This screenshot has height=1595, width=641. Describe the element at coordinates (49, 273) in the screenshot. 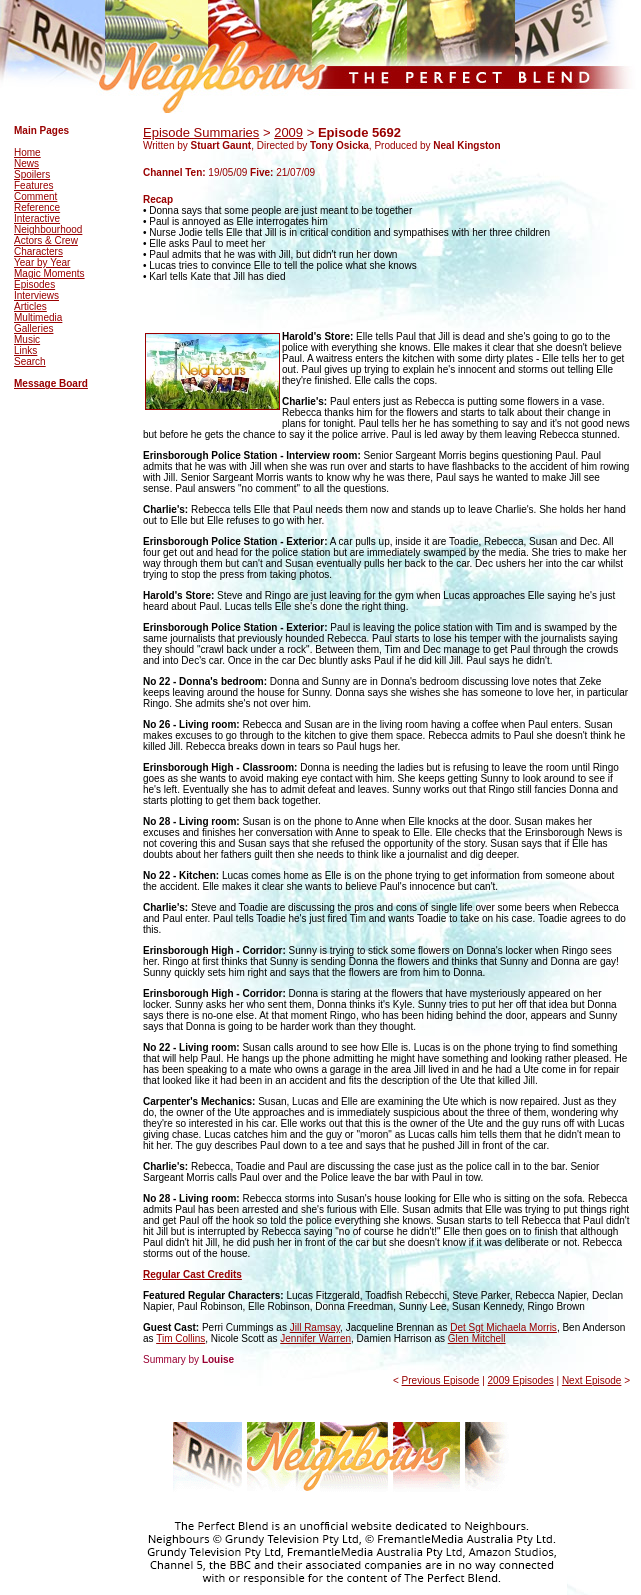

I see `Magic Moments` at that location.